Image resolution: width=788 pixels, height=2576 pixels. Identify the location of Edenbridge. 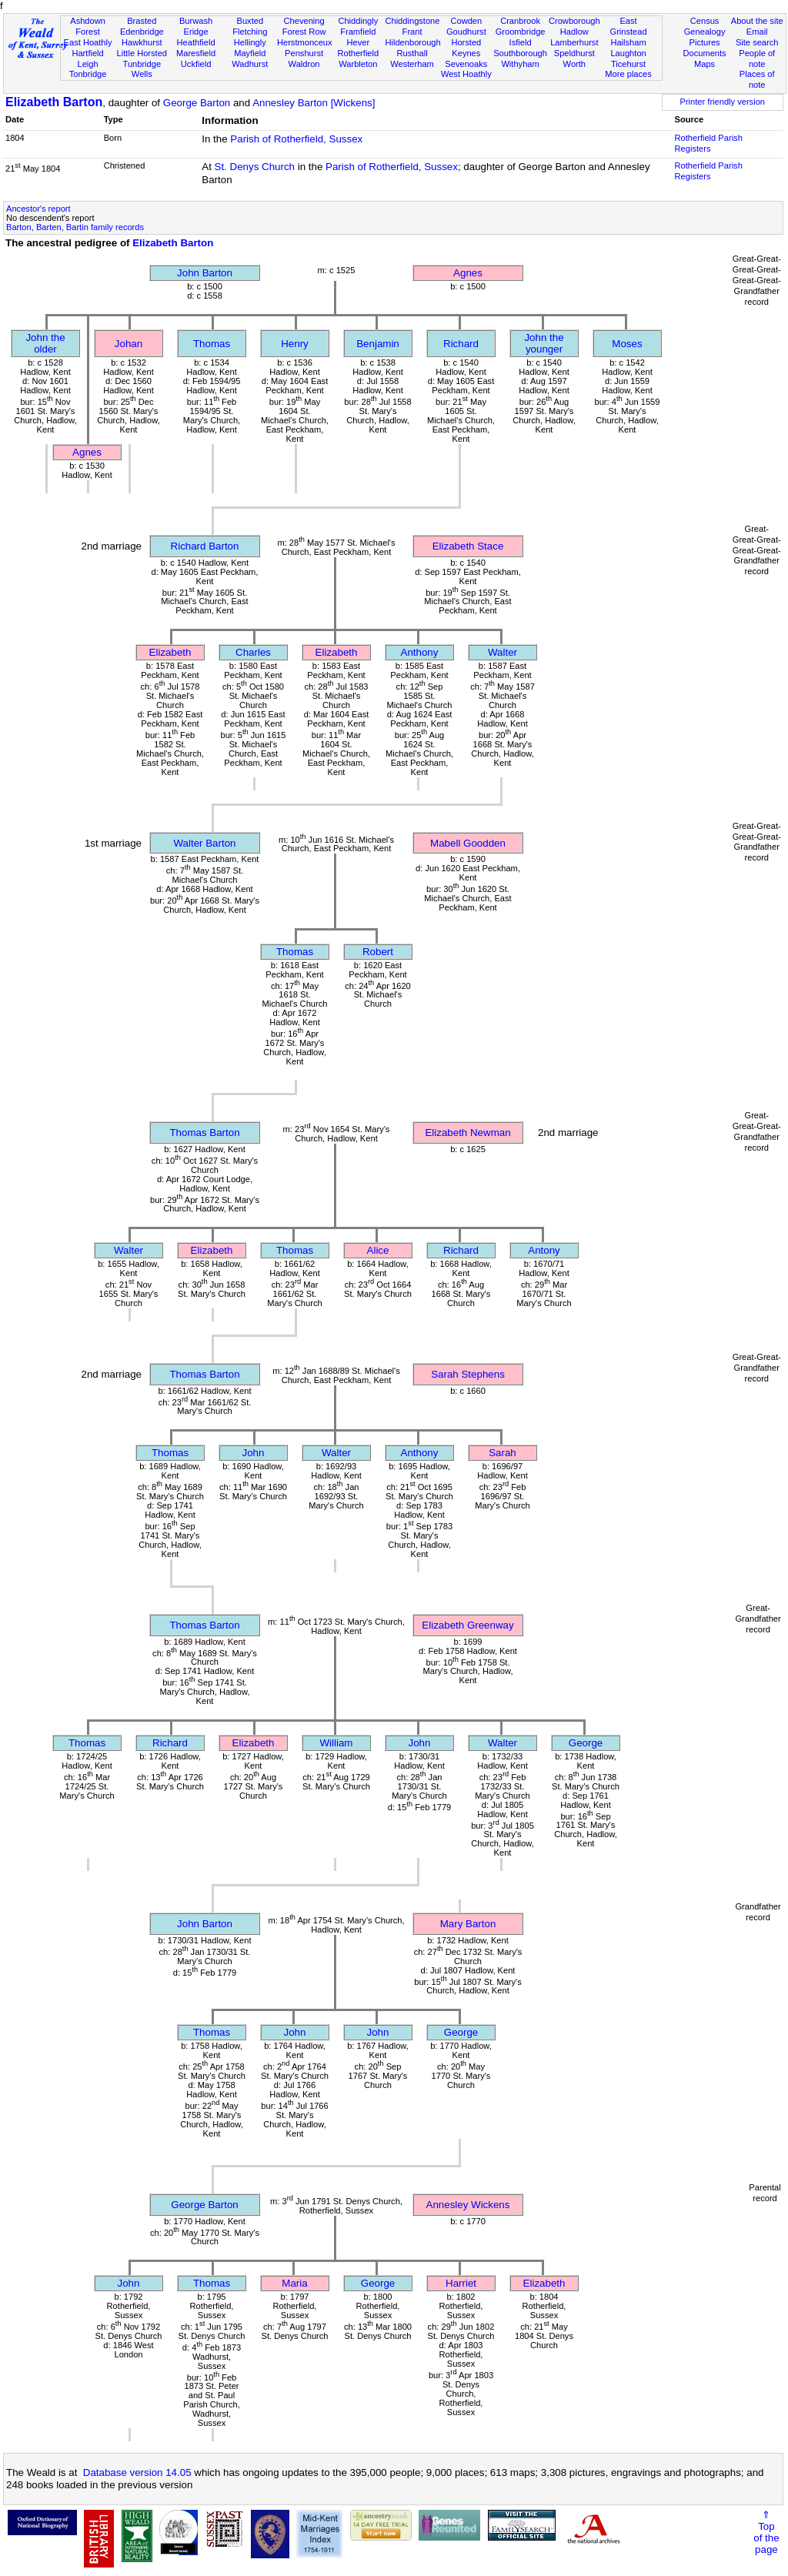
(142, 31).